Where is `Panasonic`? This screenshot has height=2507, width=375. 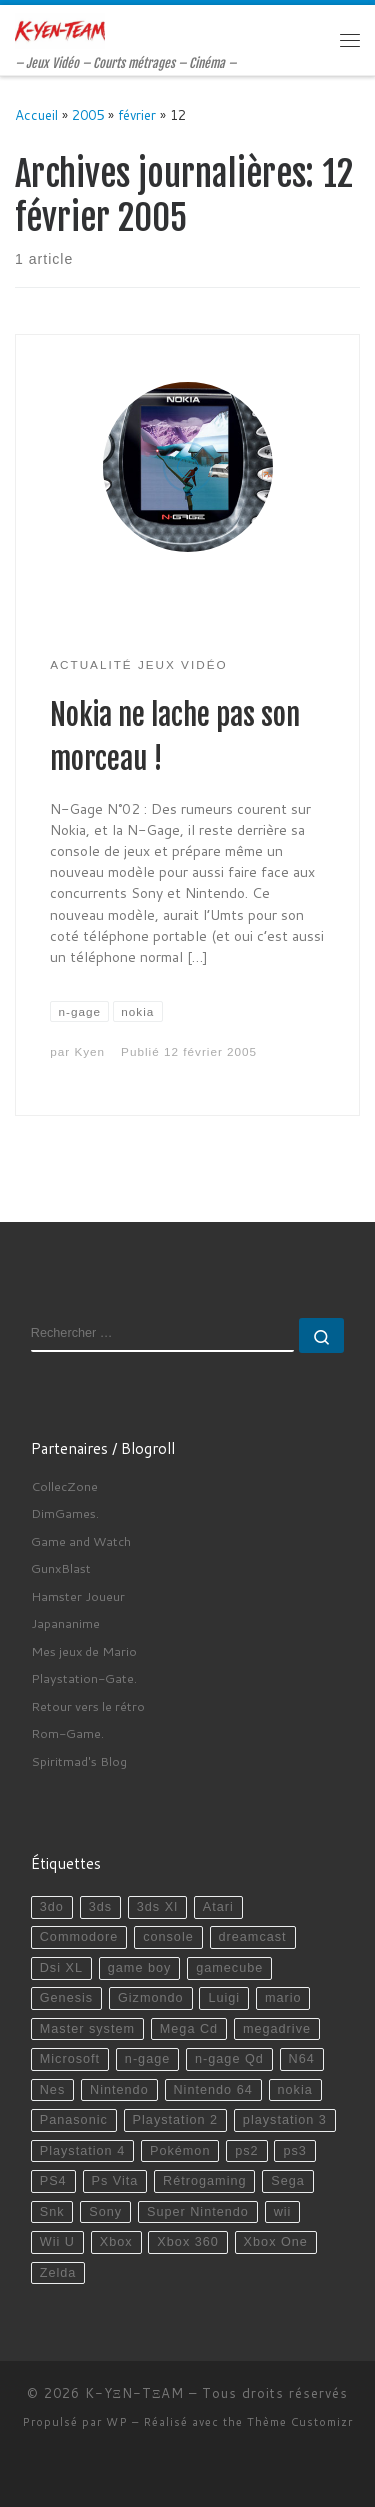 Panasonic is located at coordinates (74, 2120).